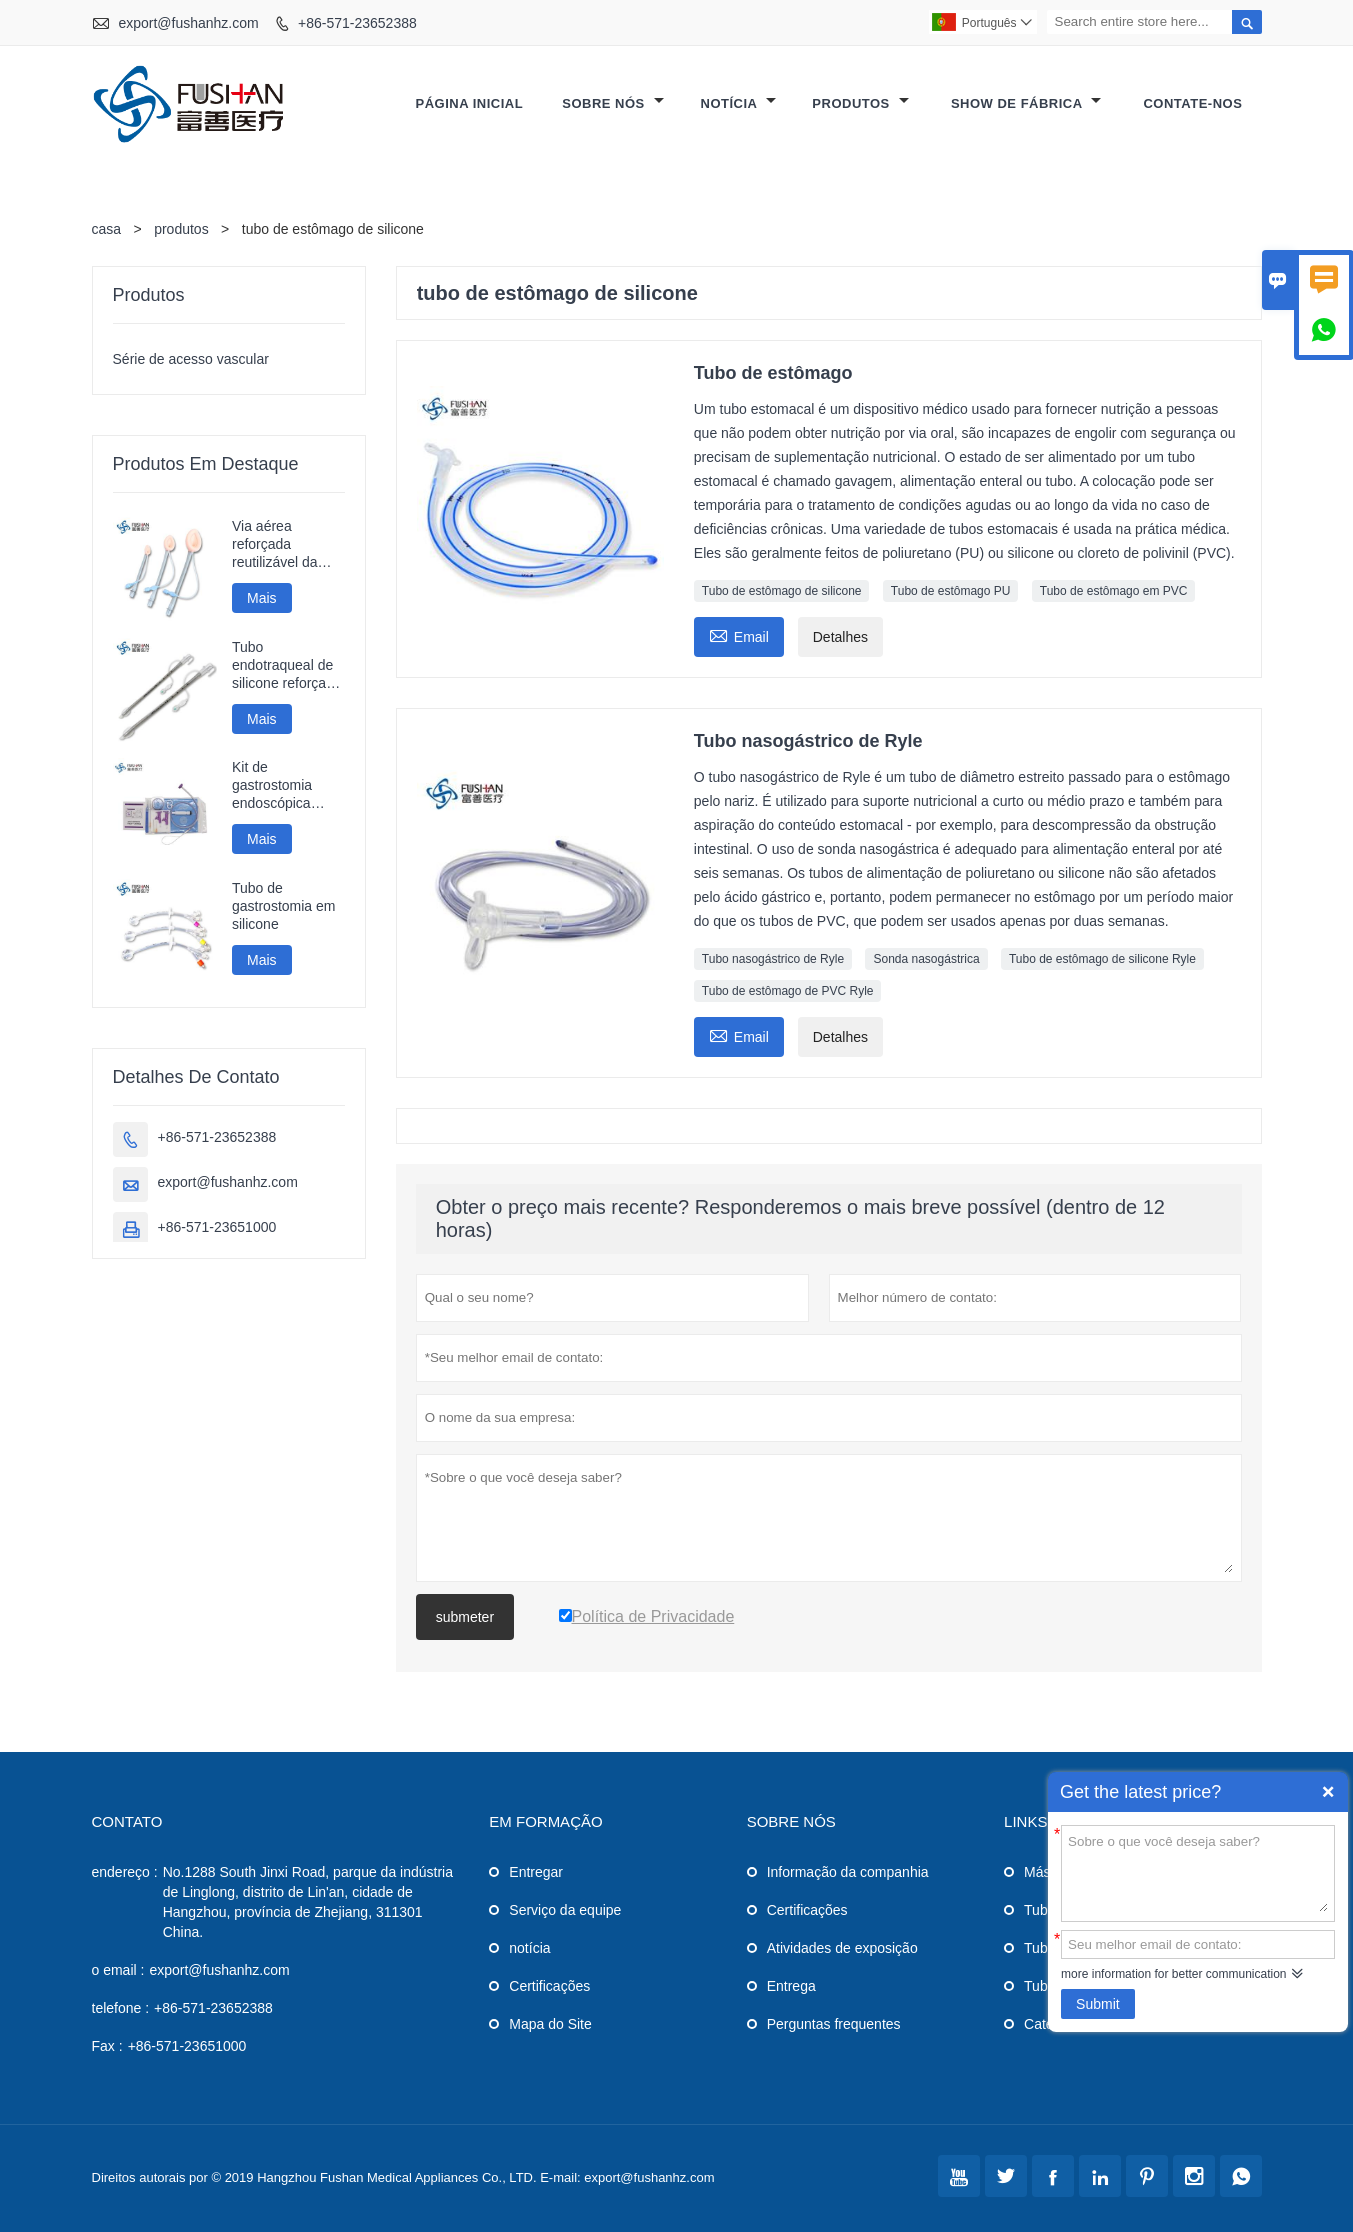 The image size is (1353, 2232). What do you see at coordinates (613, 103) in the screenshot?
I see `Sobre nós` at bounding box center [613, 103].